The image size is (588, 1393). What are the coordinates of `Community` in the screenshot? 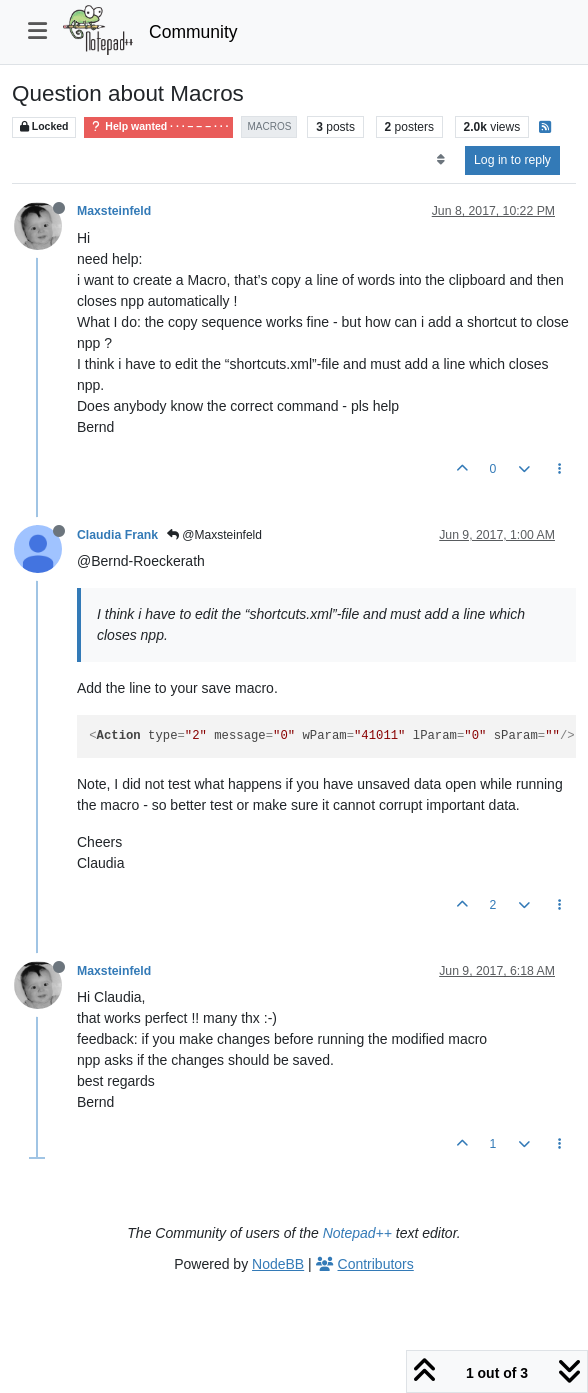 It's located at (193, 32).